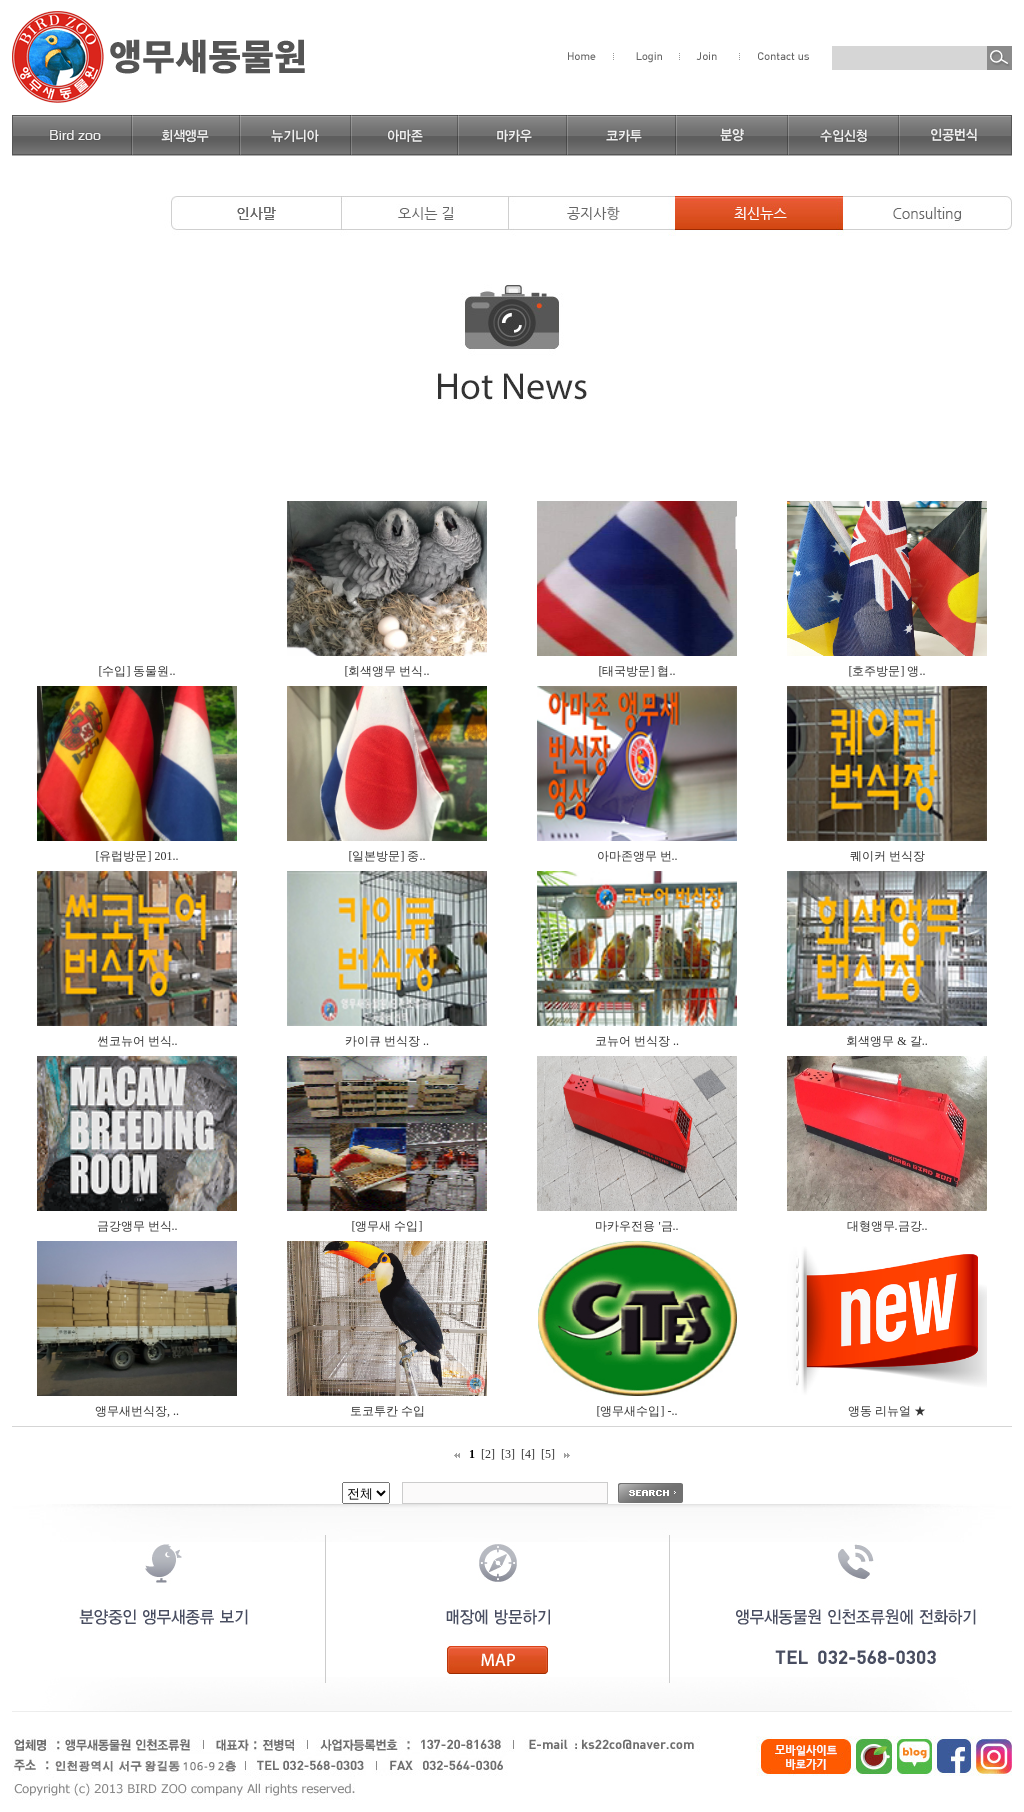 The image size is (1024, 1812). I want to click on 퀘이커 번식장, so click(887, 856).